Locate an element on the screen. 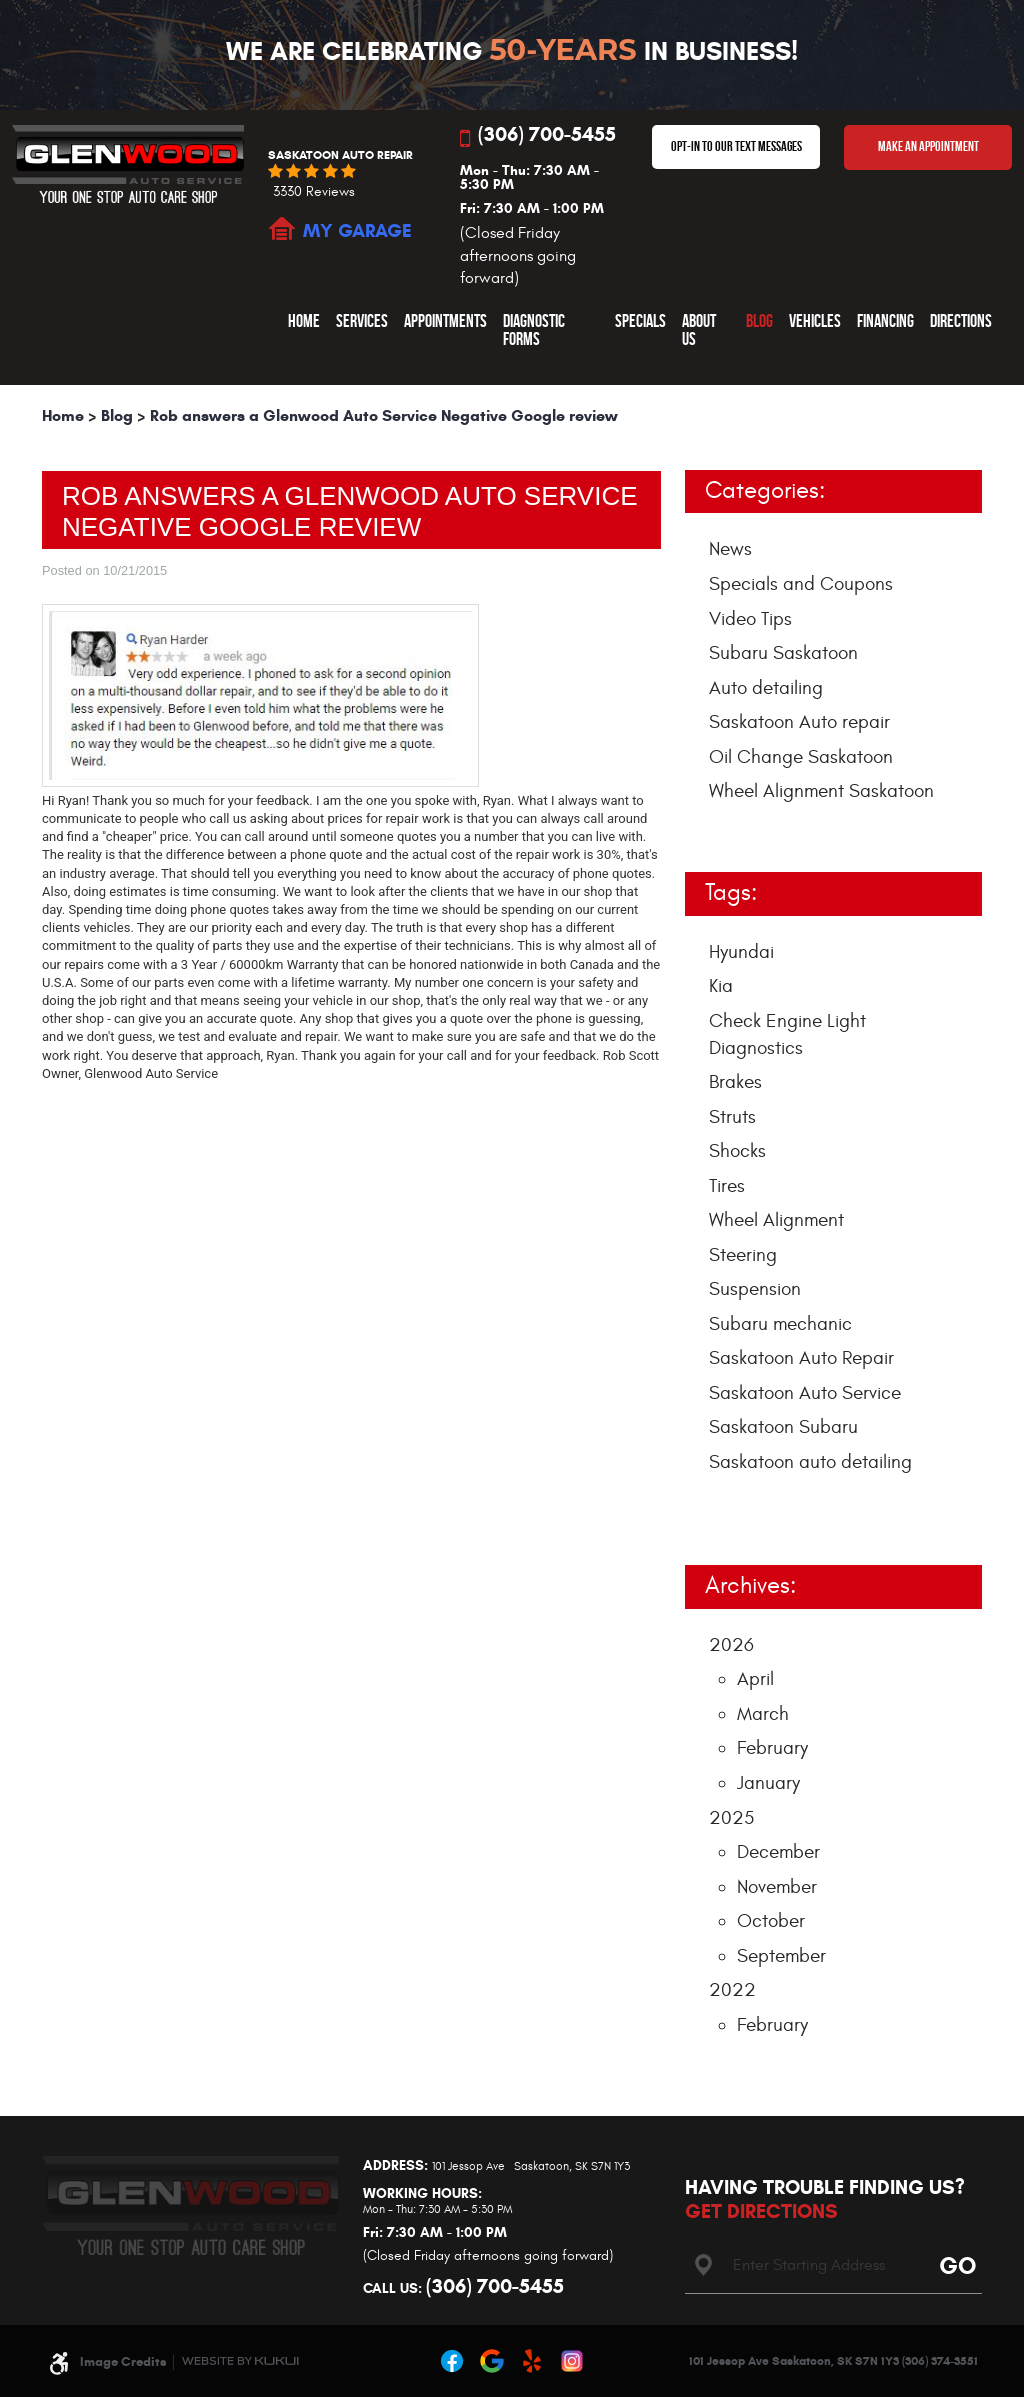 The image size is (1024, 2397). September is located at coordinates (781, 1956).